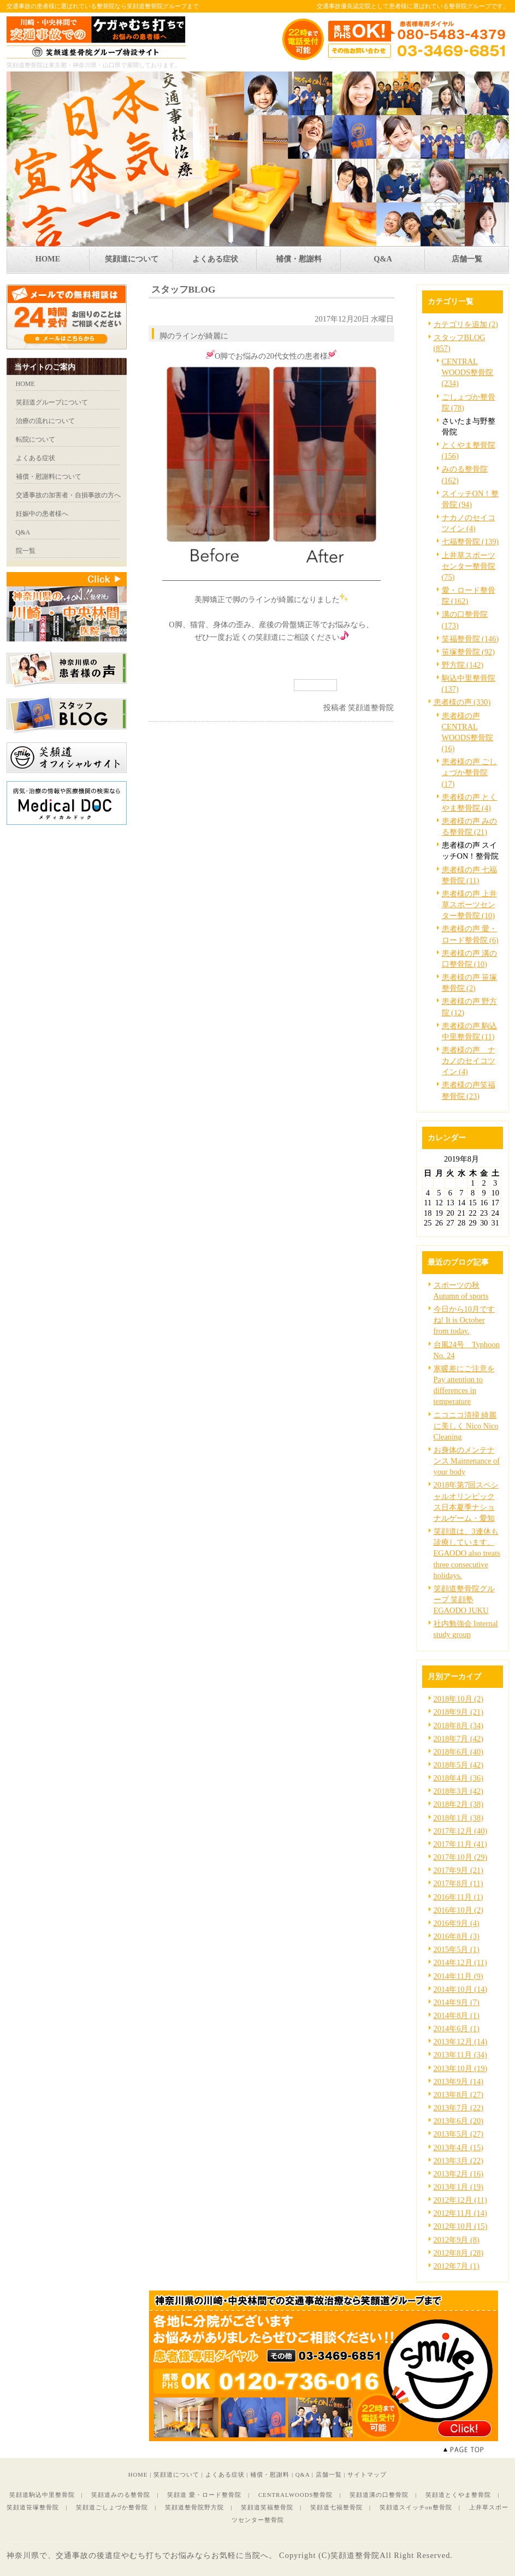 This screenshot has height=2576, width=515. I want to click on 2017年9月 (21), so click(459, 1870).